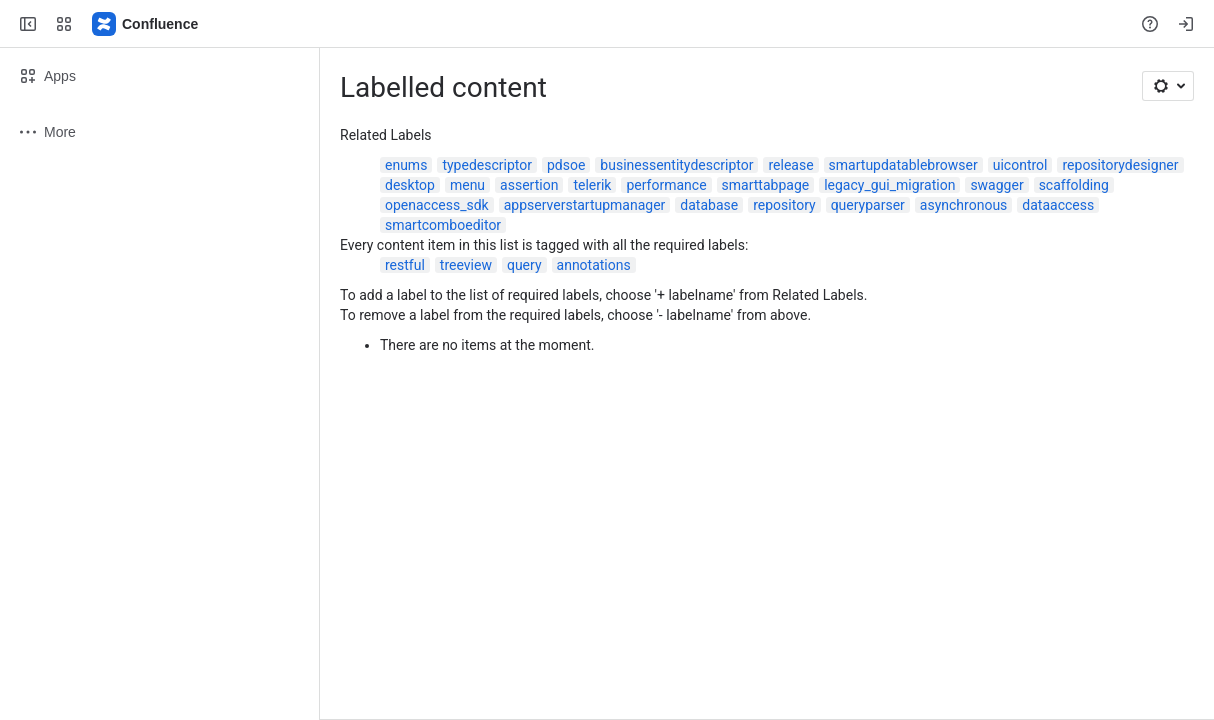 Image resolution: width=1214 pixels, height=720 pixels. I want to click on appserverstartupmanager, so click(585, 205).